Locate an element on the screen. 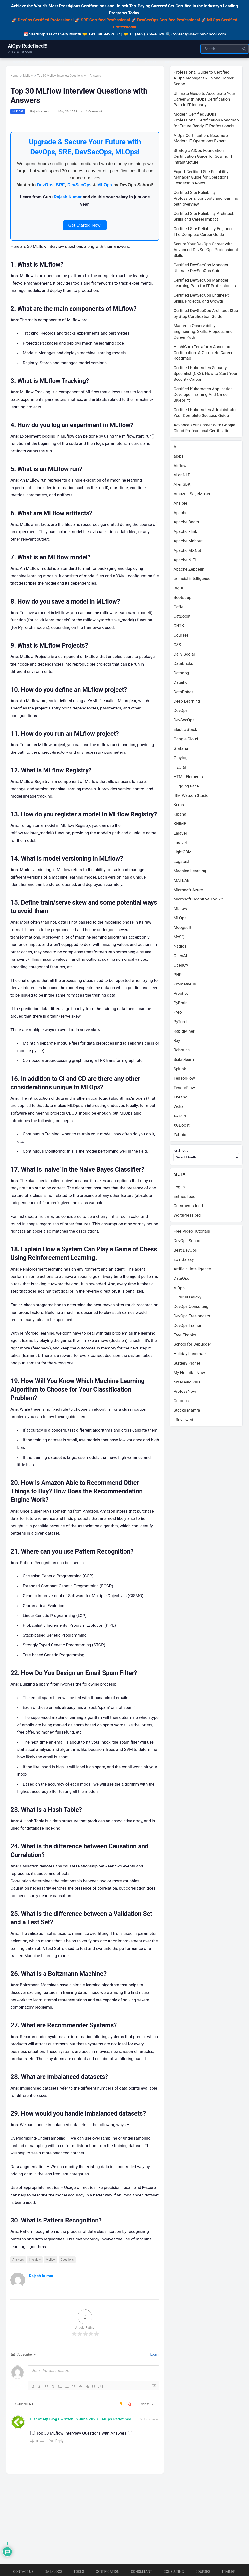 The height and width of the screenshot is (2576, 249). Apache NiFi is located at coordinates (184, 559).